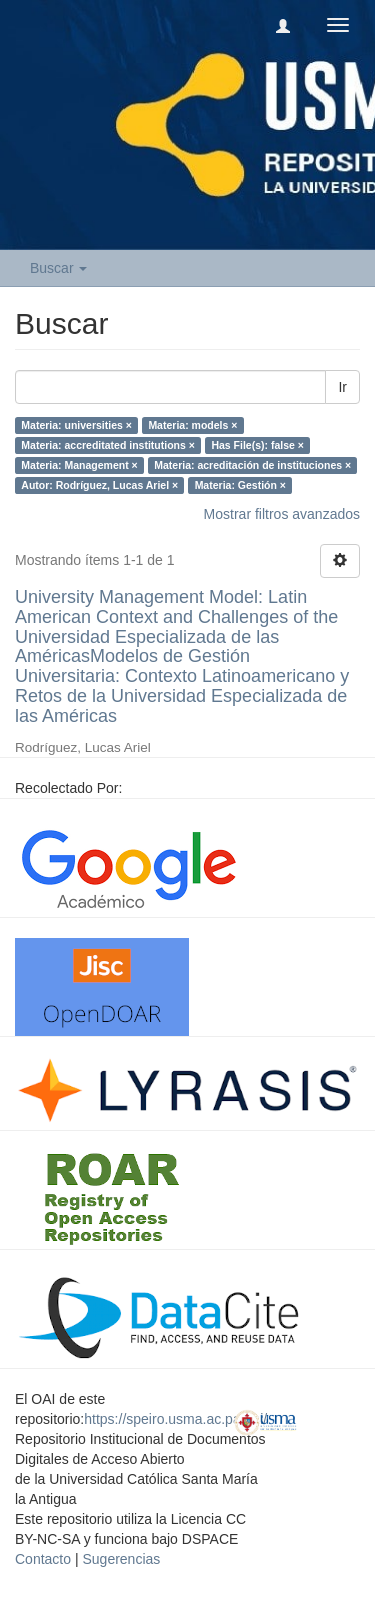  What do you see at coordinates (257, 445) in the screenshot?
I see `Has File(s): false ×` at bounding box center [257, 445].